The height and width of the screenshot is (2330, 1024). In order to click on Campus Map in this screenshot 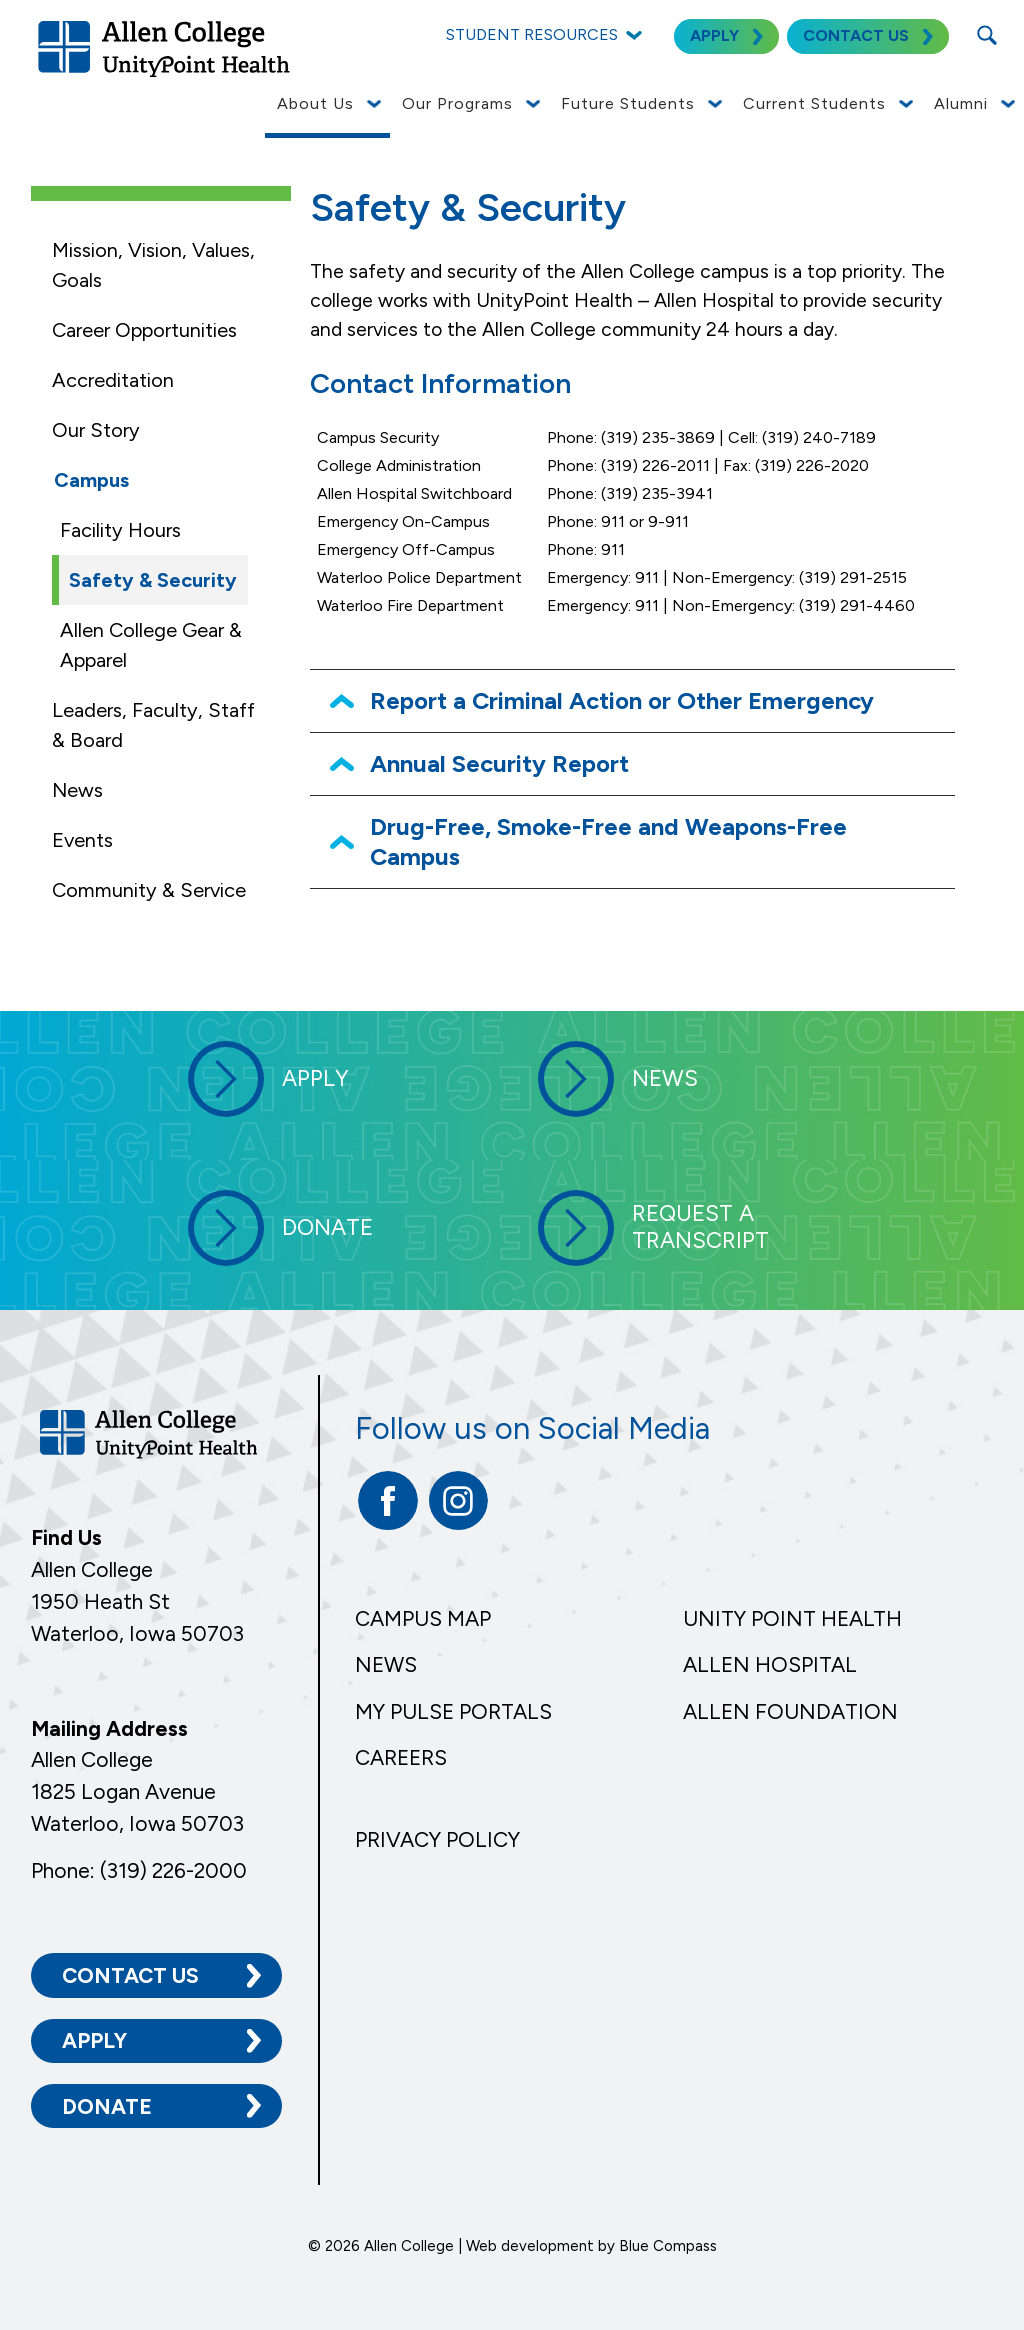, I will do `click(423, 1618)`.